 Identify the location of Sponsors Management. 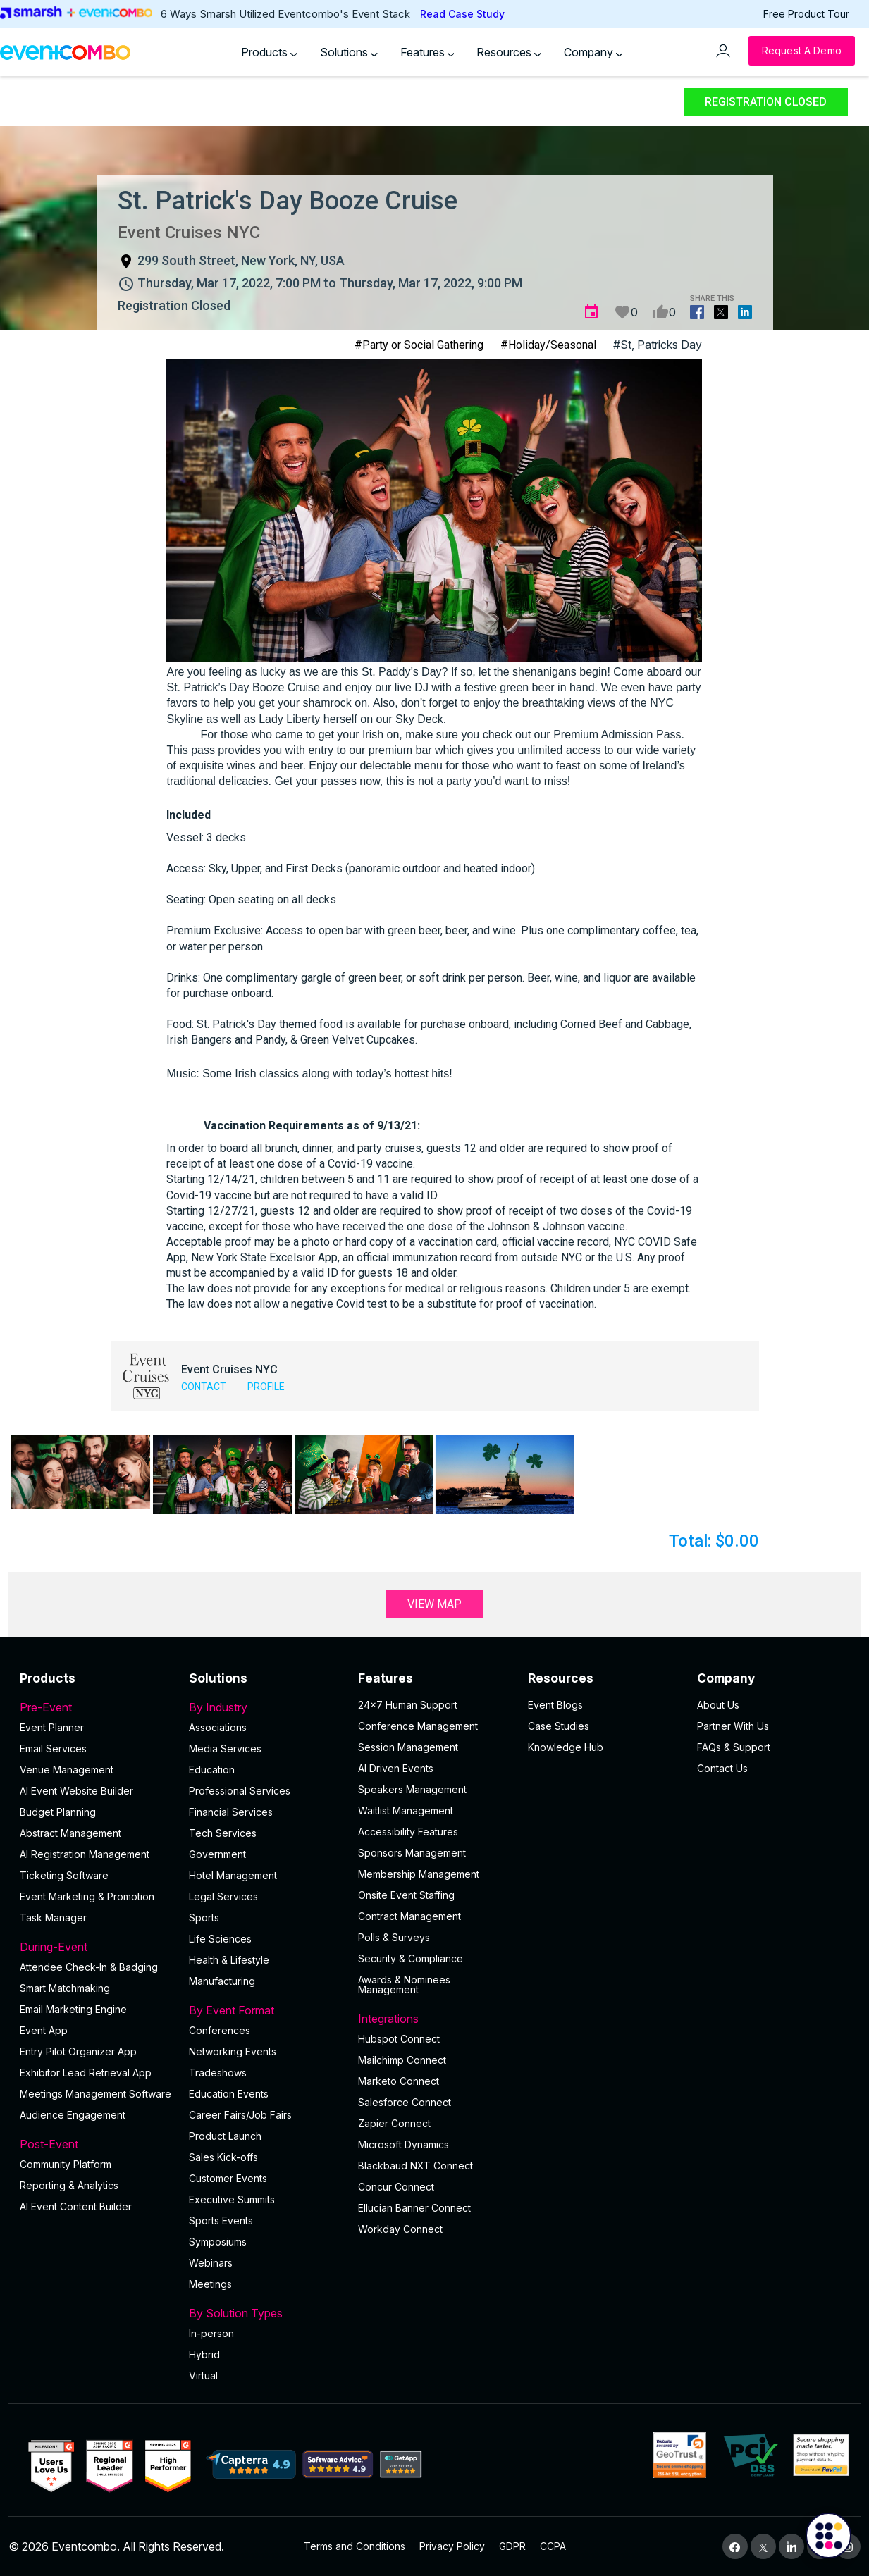
(412, 1853).